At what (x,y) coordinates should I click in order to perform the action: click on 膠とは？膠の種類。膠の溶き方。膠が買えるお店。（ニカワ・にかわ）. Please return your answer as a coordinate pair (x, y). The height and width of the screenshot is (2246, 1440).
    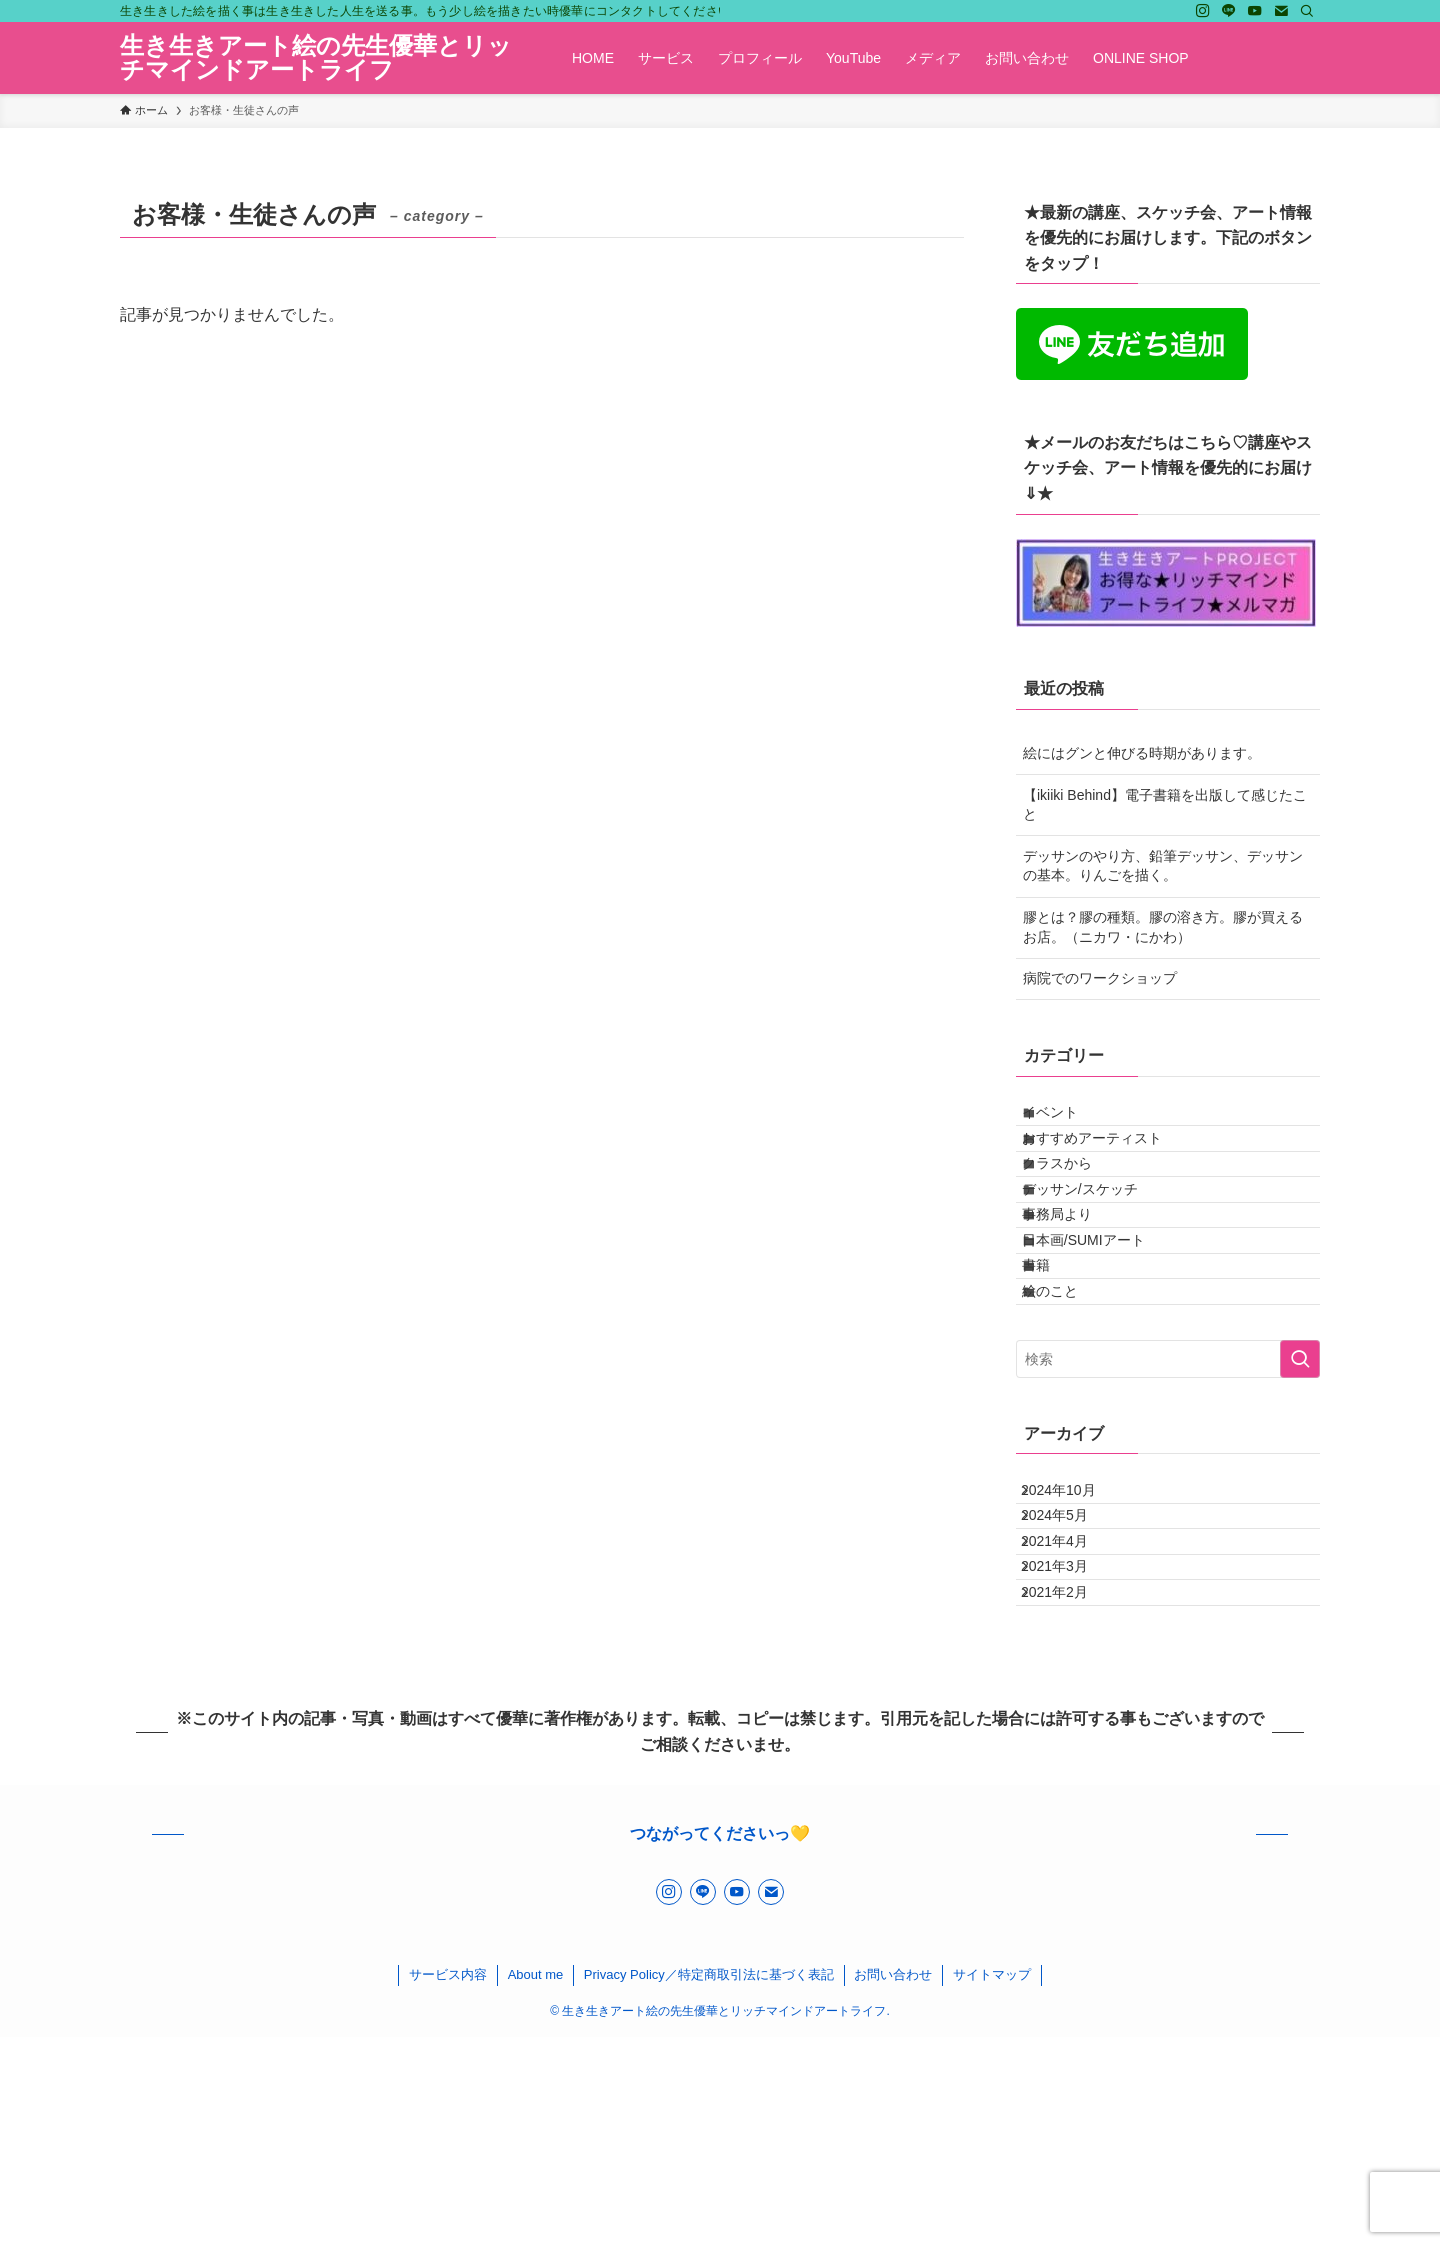
    Looking at the image, I should click on (1163, 927).